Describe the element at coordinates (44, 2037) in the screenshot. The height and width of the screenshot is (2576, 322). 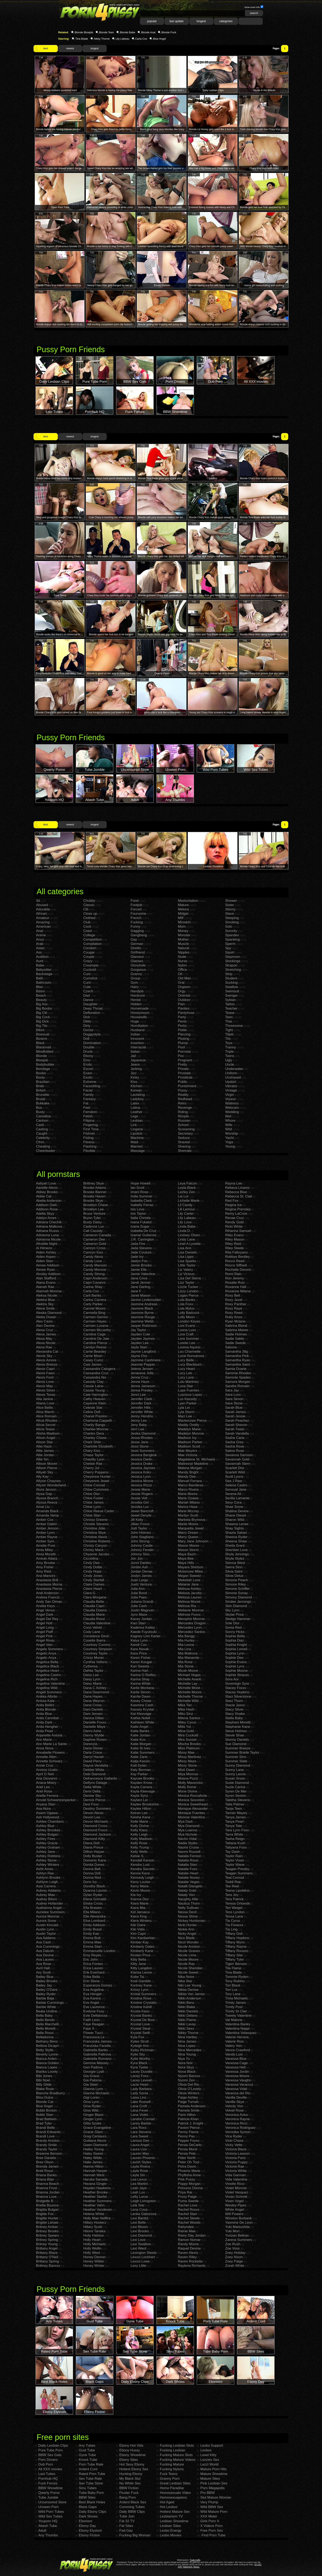
I see `Belladonna` at that location.